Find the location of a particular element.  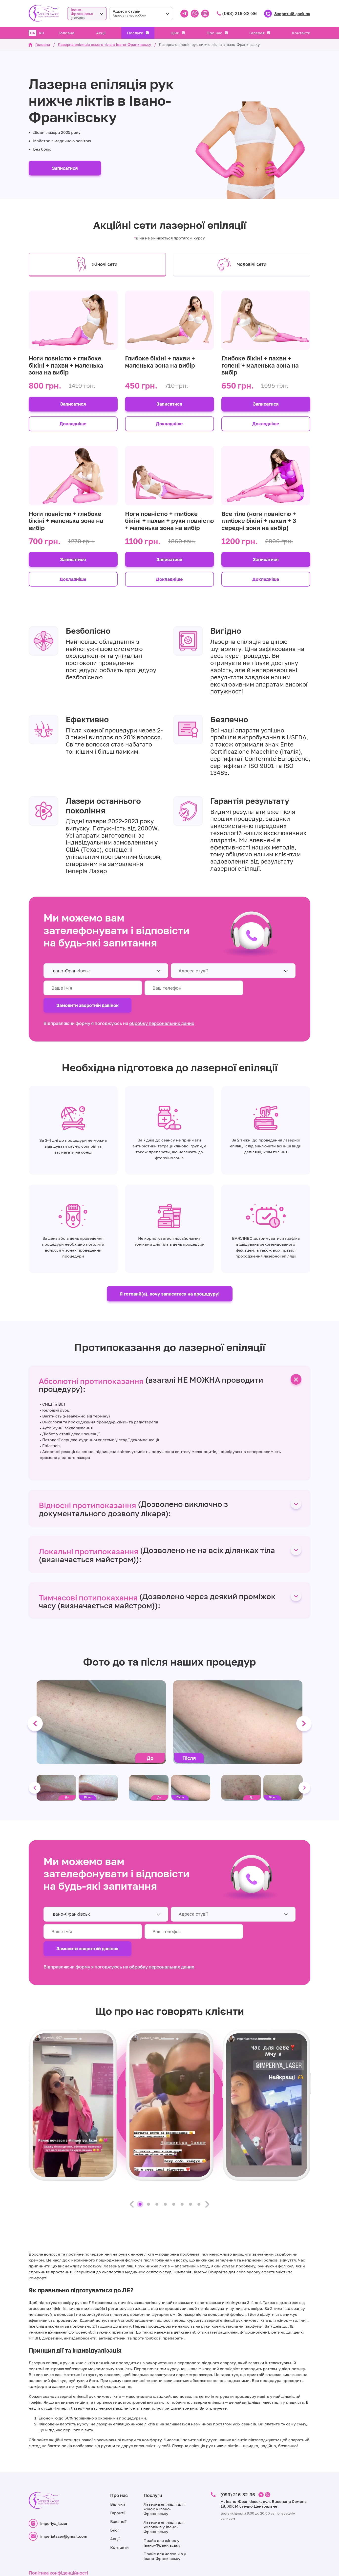

[tabpanel] is located at coordinates (169, 1162).